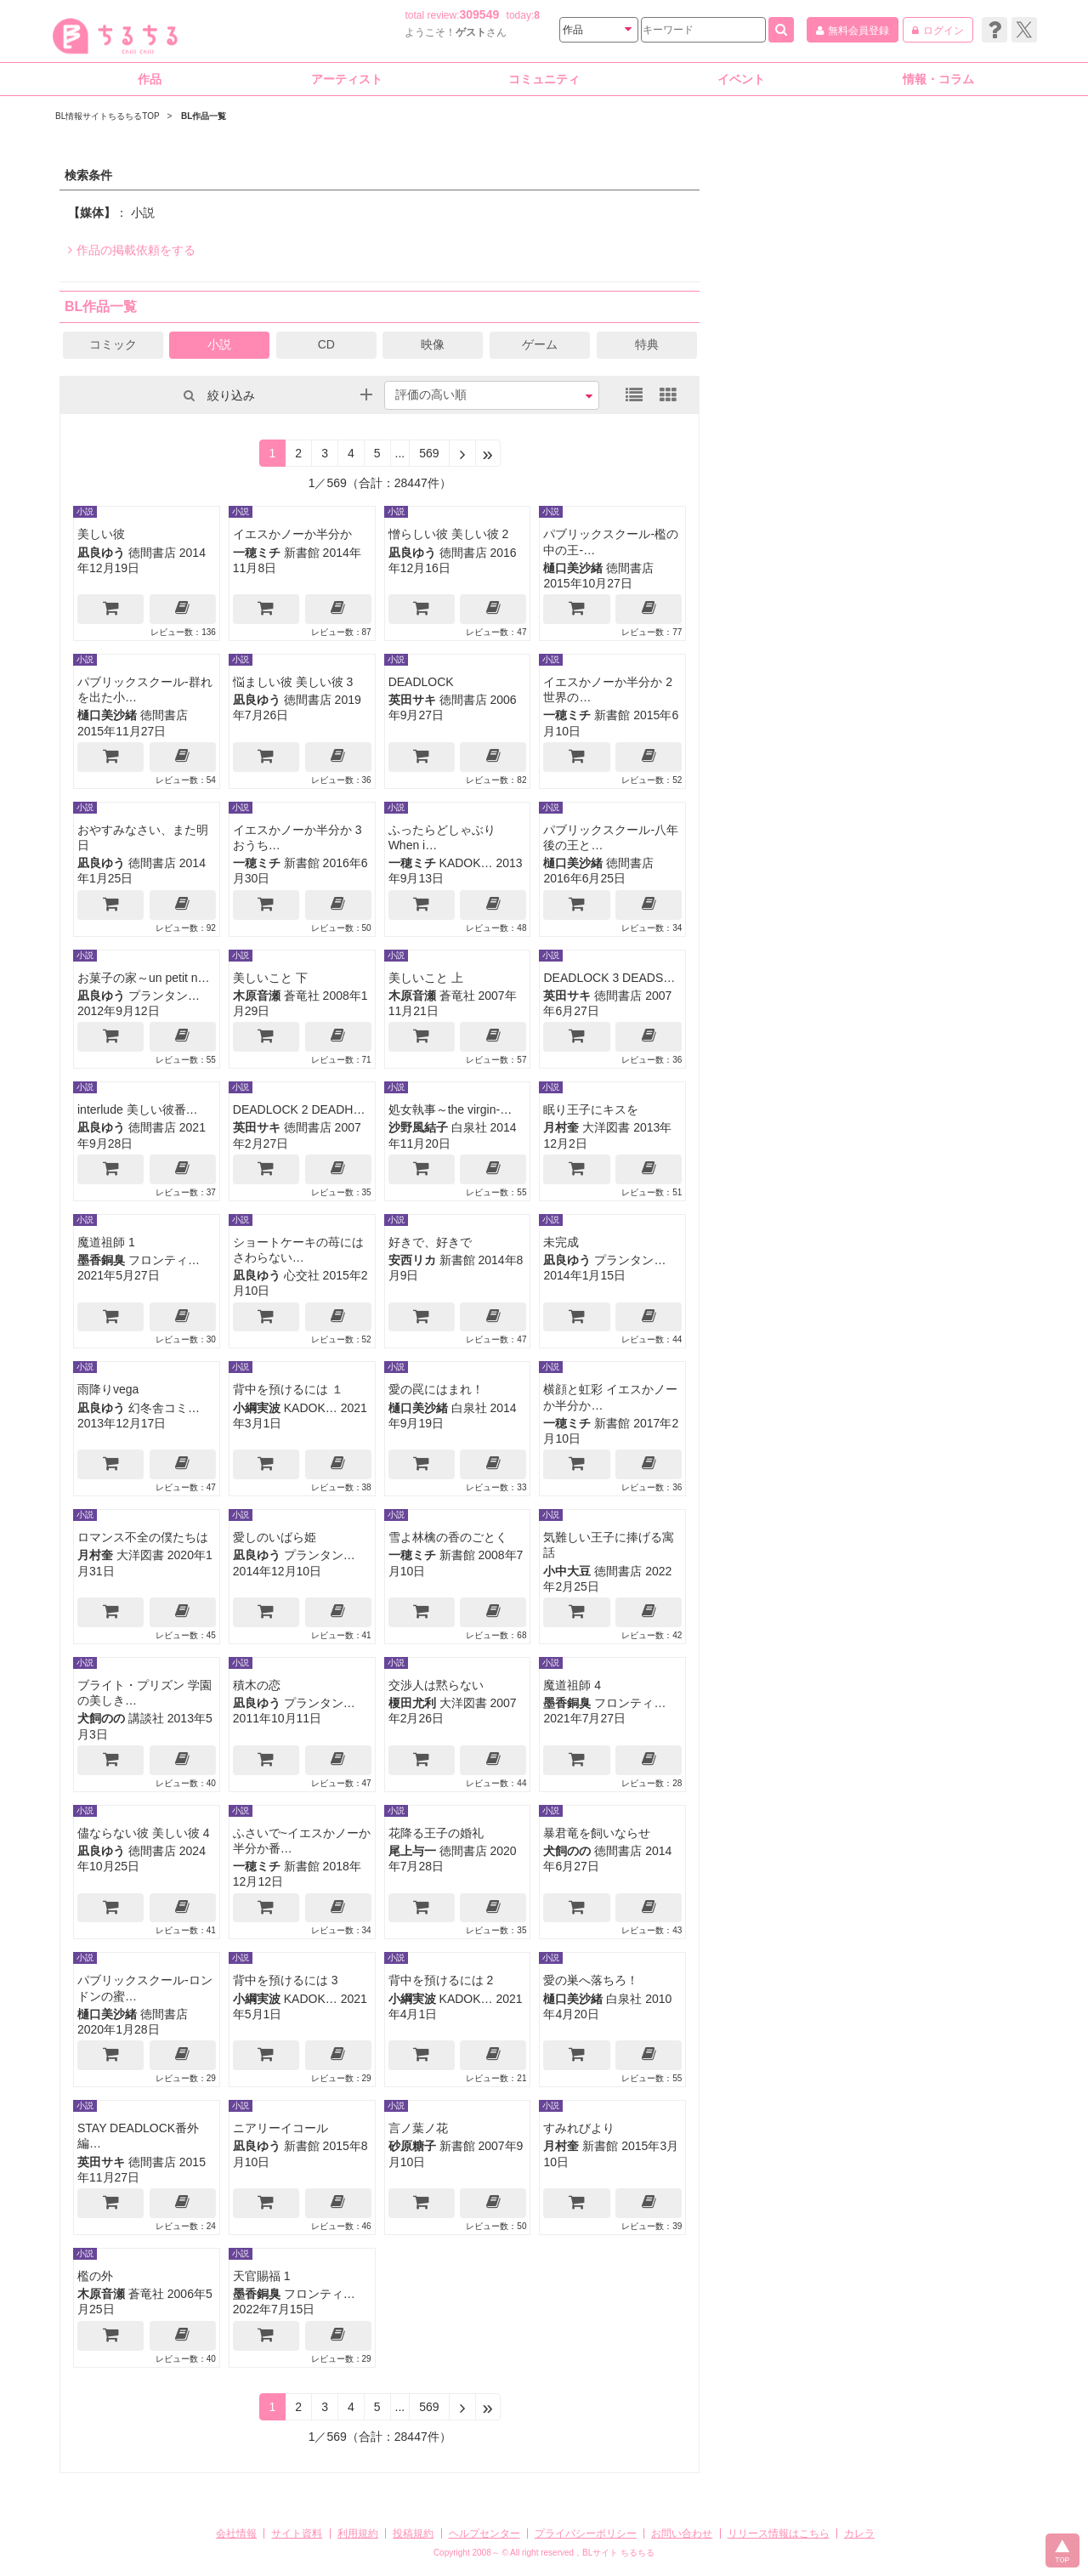 This screenshot has height=2576, width=1088. I want to click on 利用規約, so click(357, 2533).